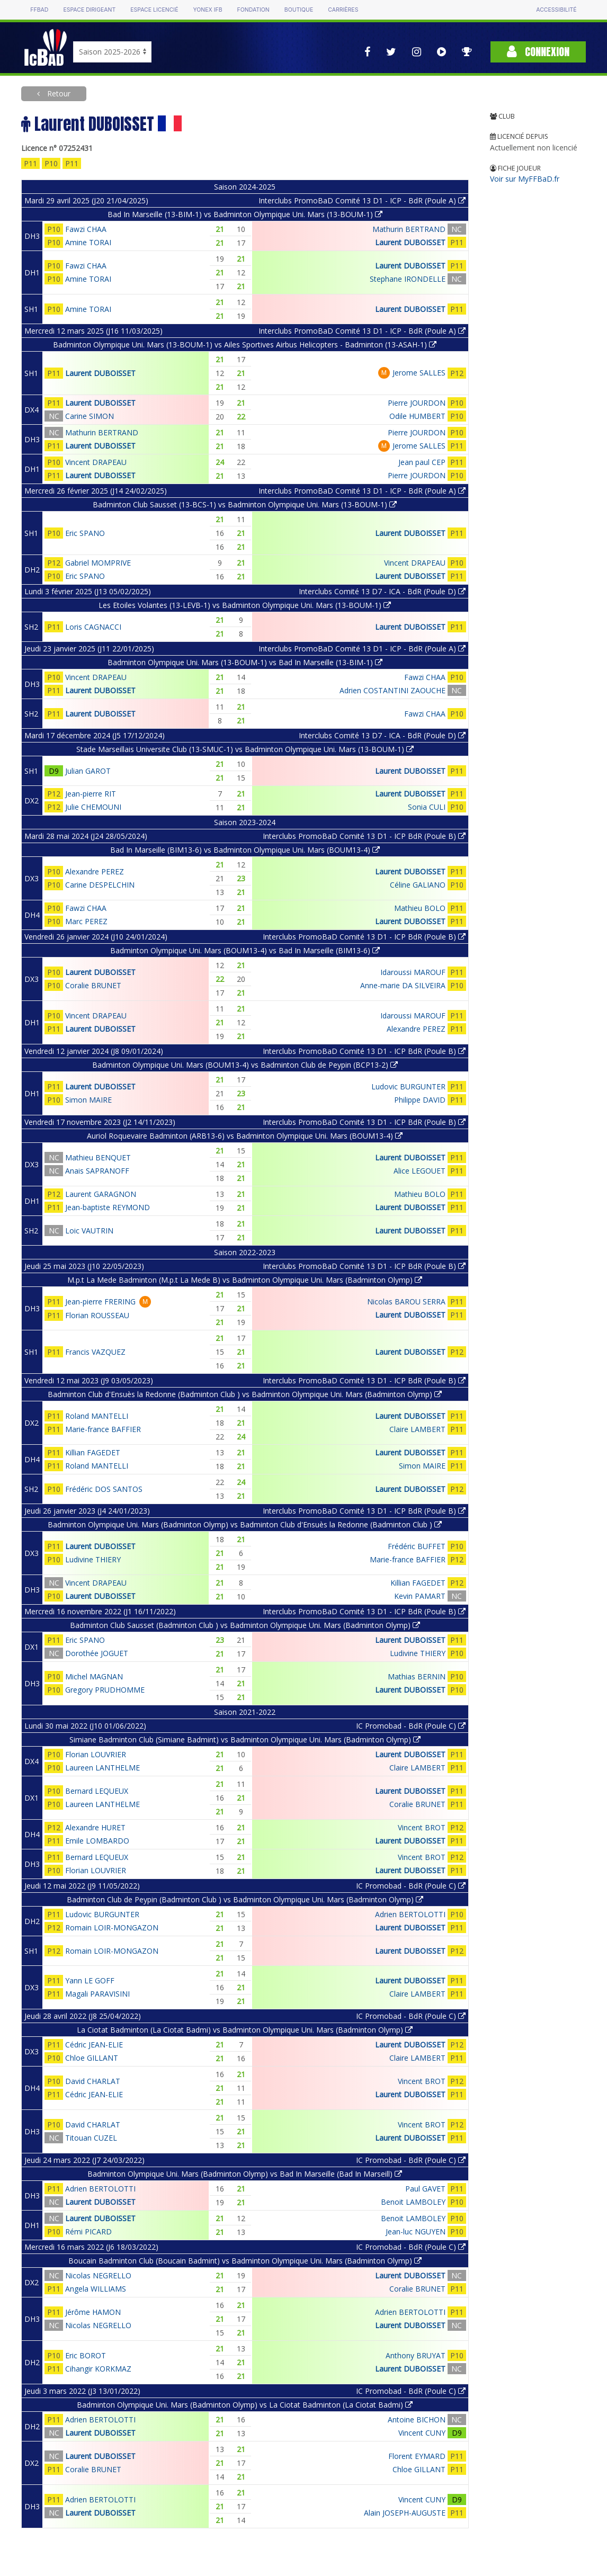 The image size is (607, 2576). What do you see at coordinates (421, 462) in the screenshot?
I see `Jean paul CEP` at bounding box center [421, 462].